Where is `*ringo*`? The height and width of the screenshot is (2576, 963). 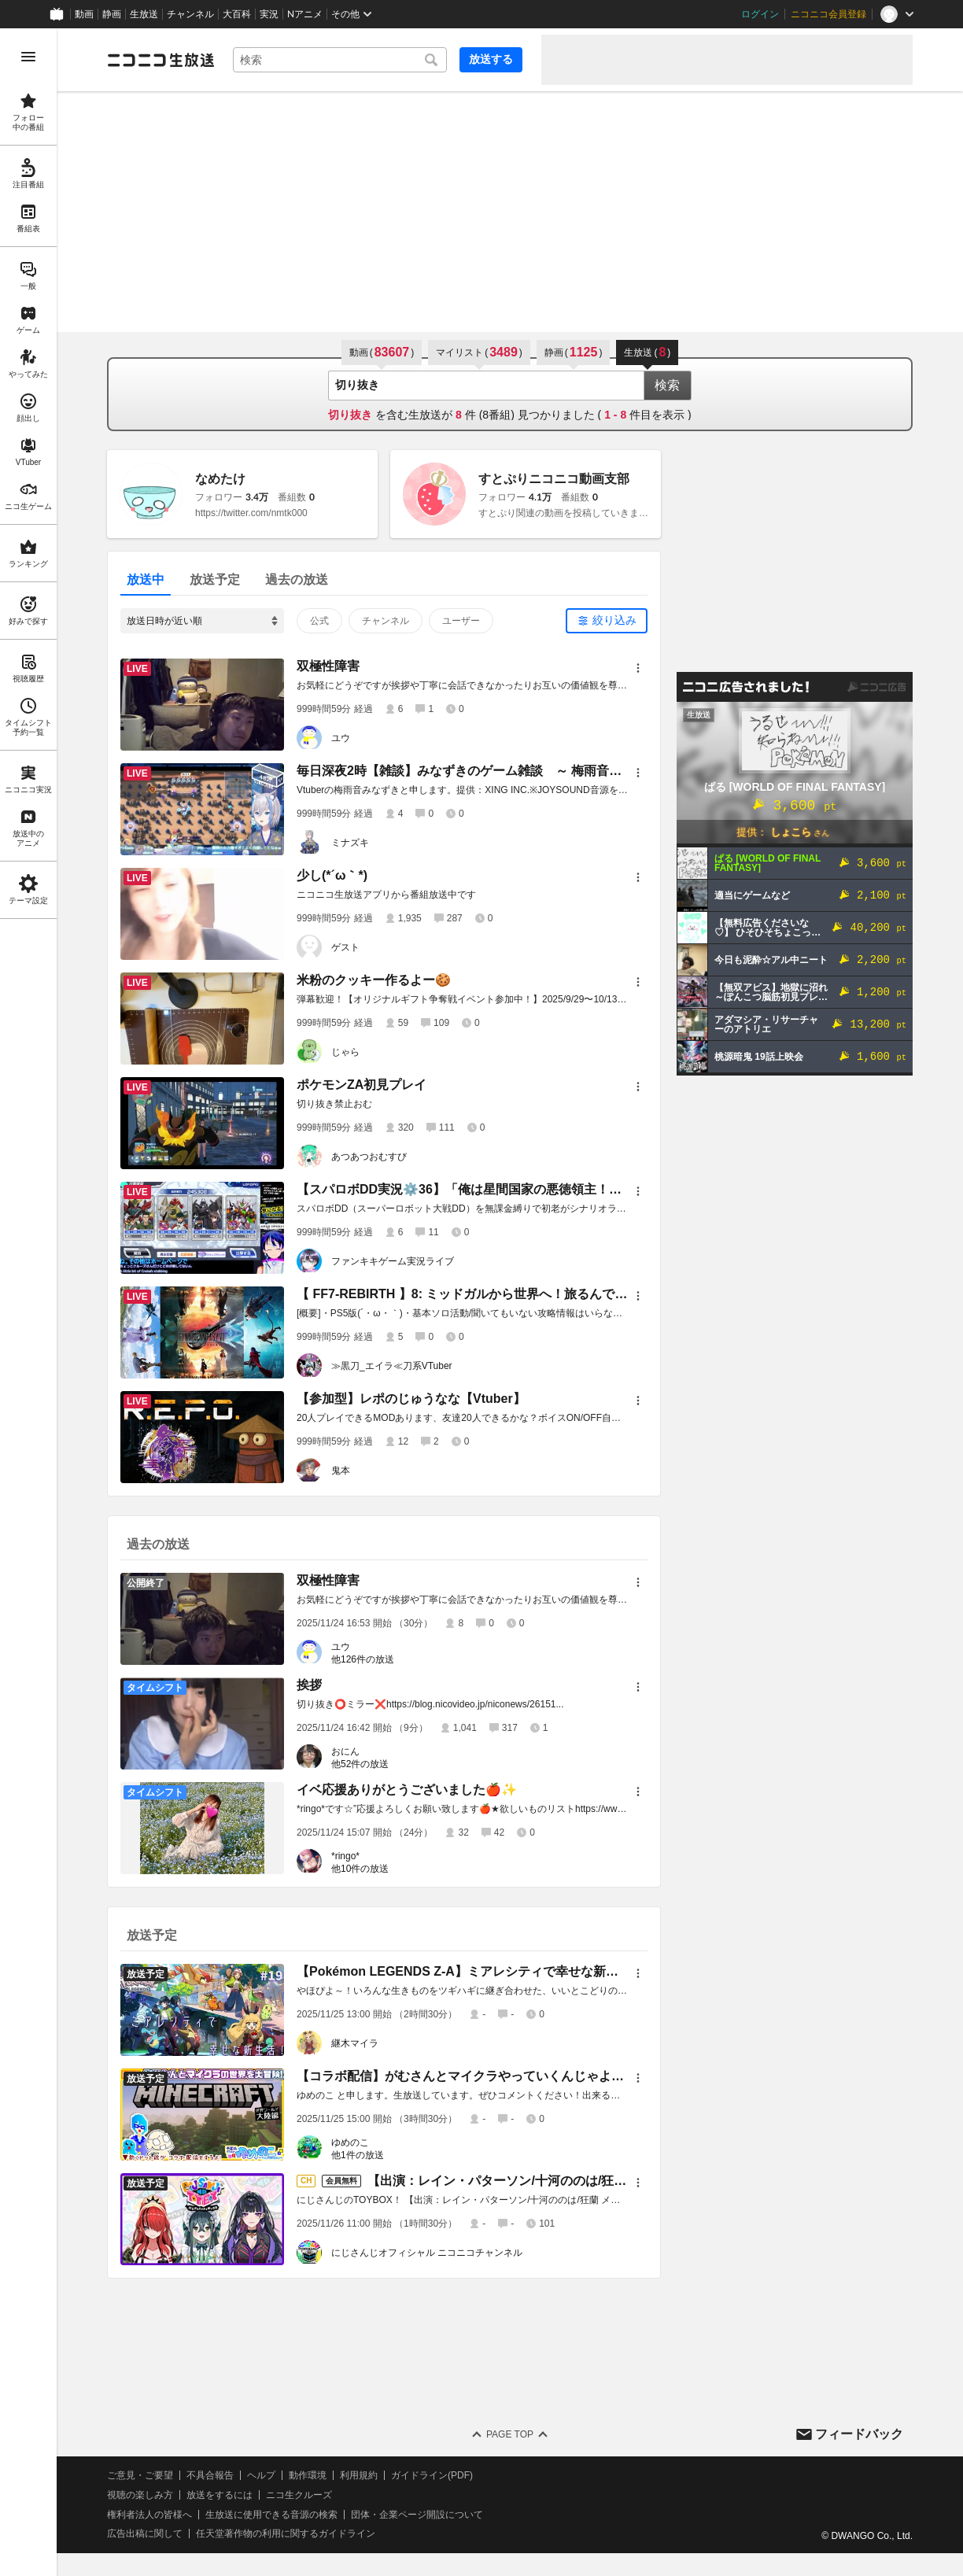 *ringo* is located at coordinates (345, 1856).